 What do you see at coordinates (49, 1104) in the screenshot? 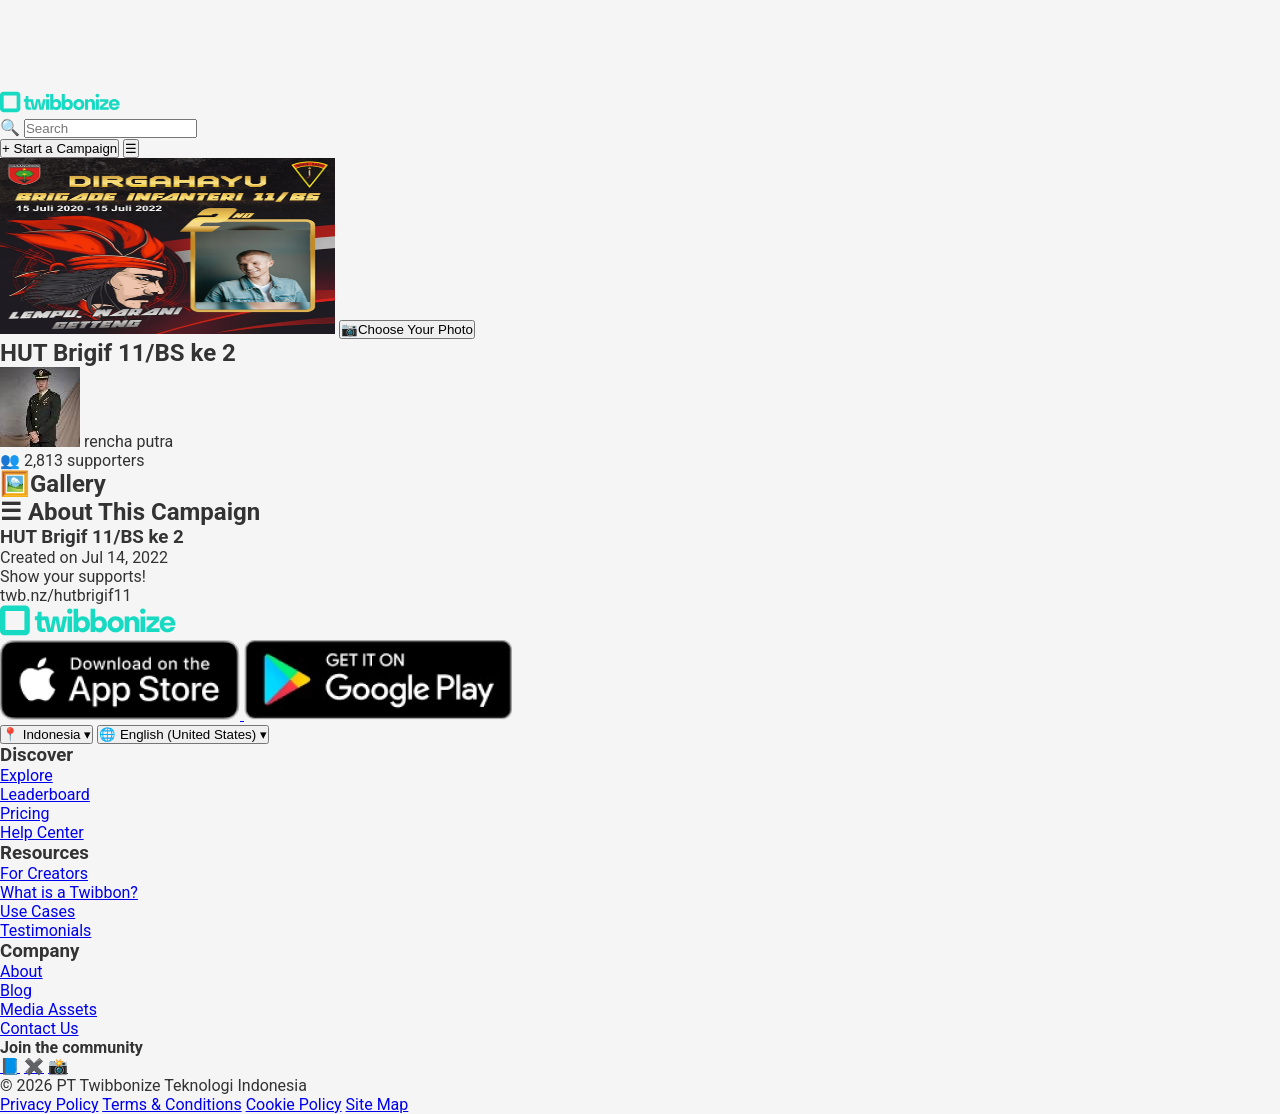
I see `Privacy Policy` at bounding box center [49, 1104].